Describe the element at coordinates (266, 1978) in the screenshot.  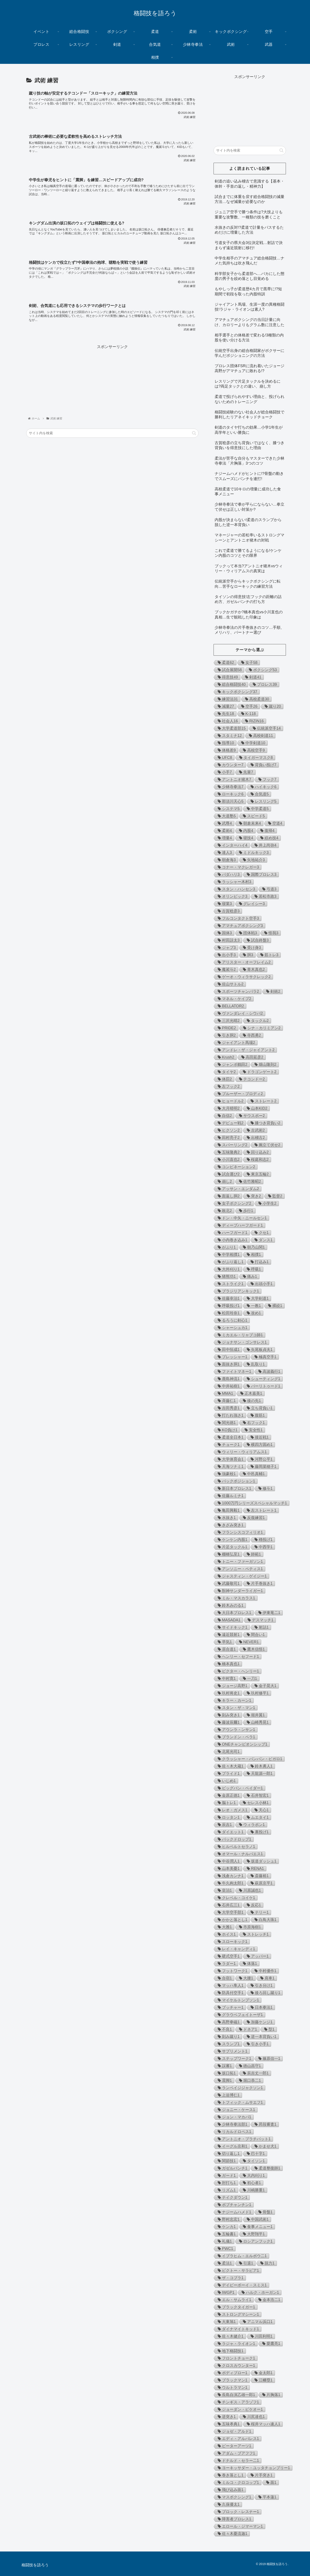
I see `[肩車 (1個の項目)]` at that location.